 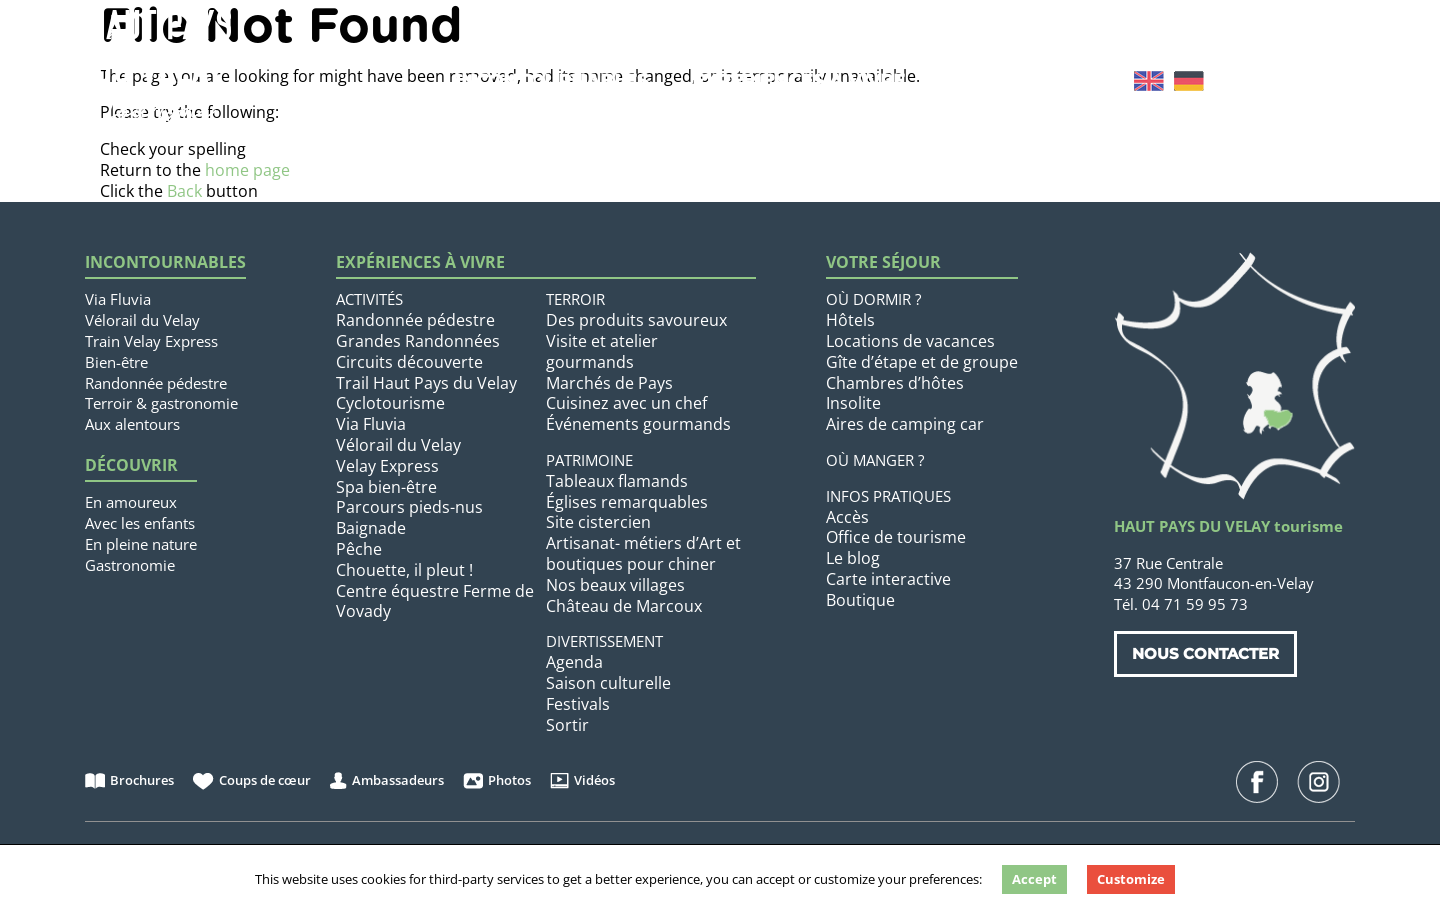 I want to click on Divertissement, so click(x=604, y=641).